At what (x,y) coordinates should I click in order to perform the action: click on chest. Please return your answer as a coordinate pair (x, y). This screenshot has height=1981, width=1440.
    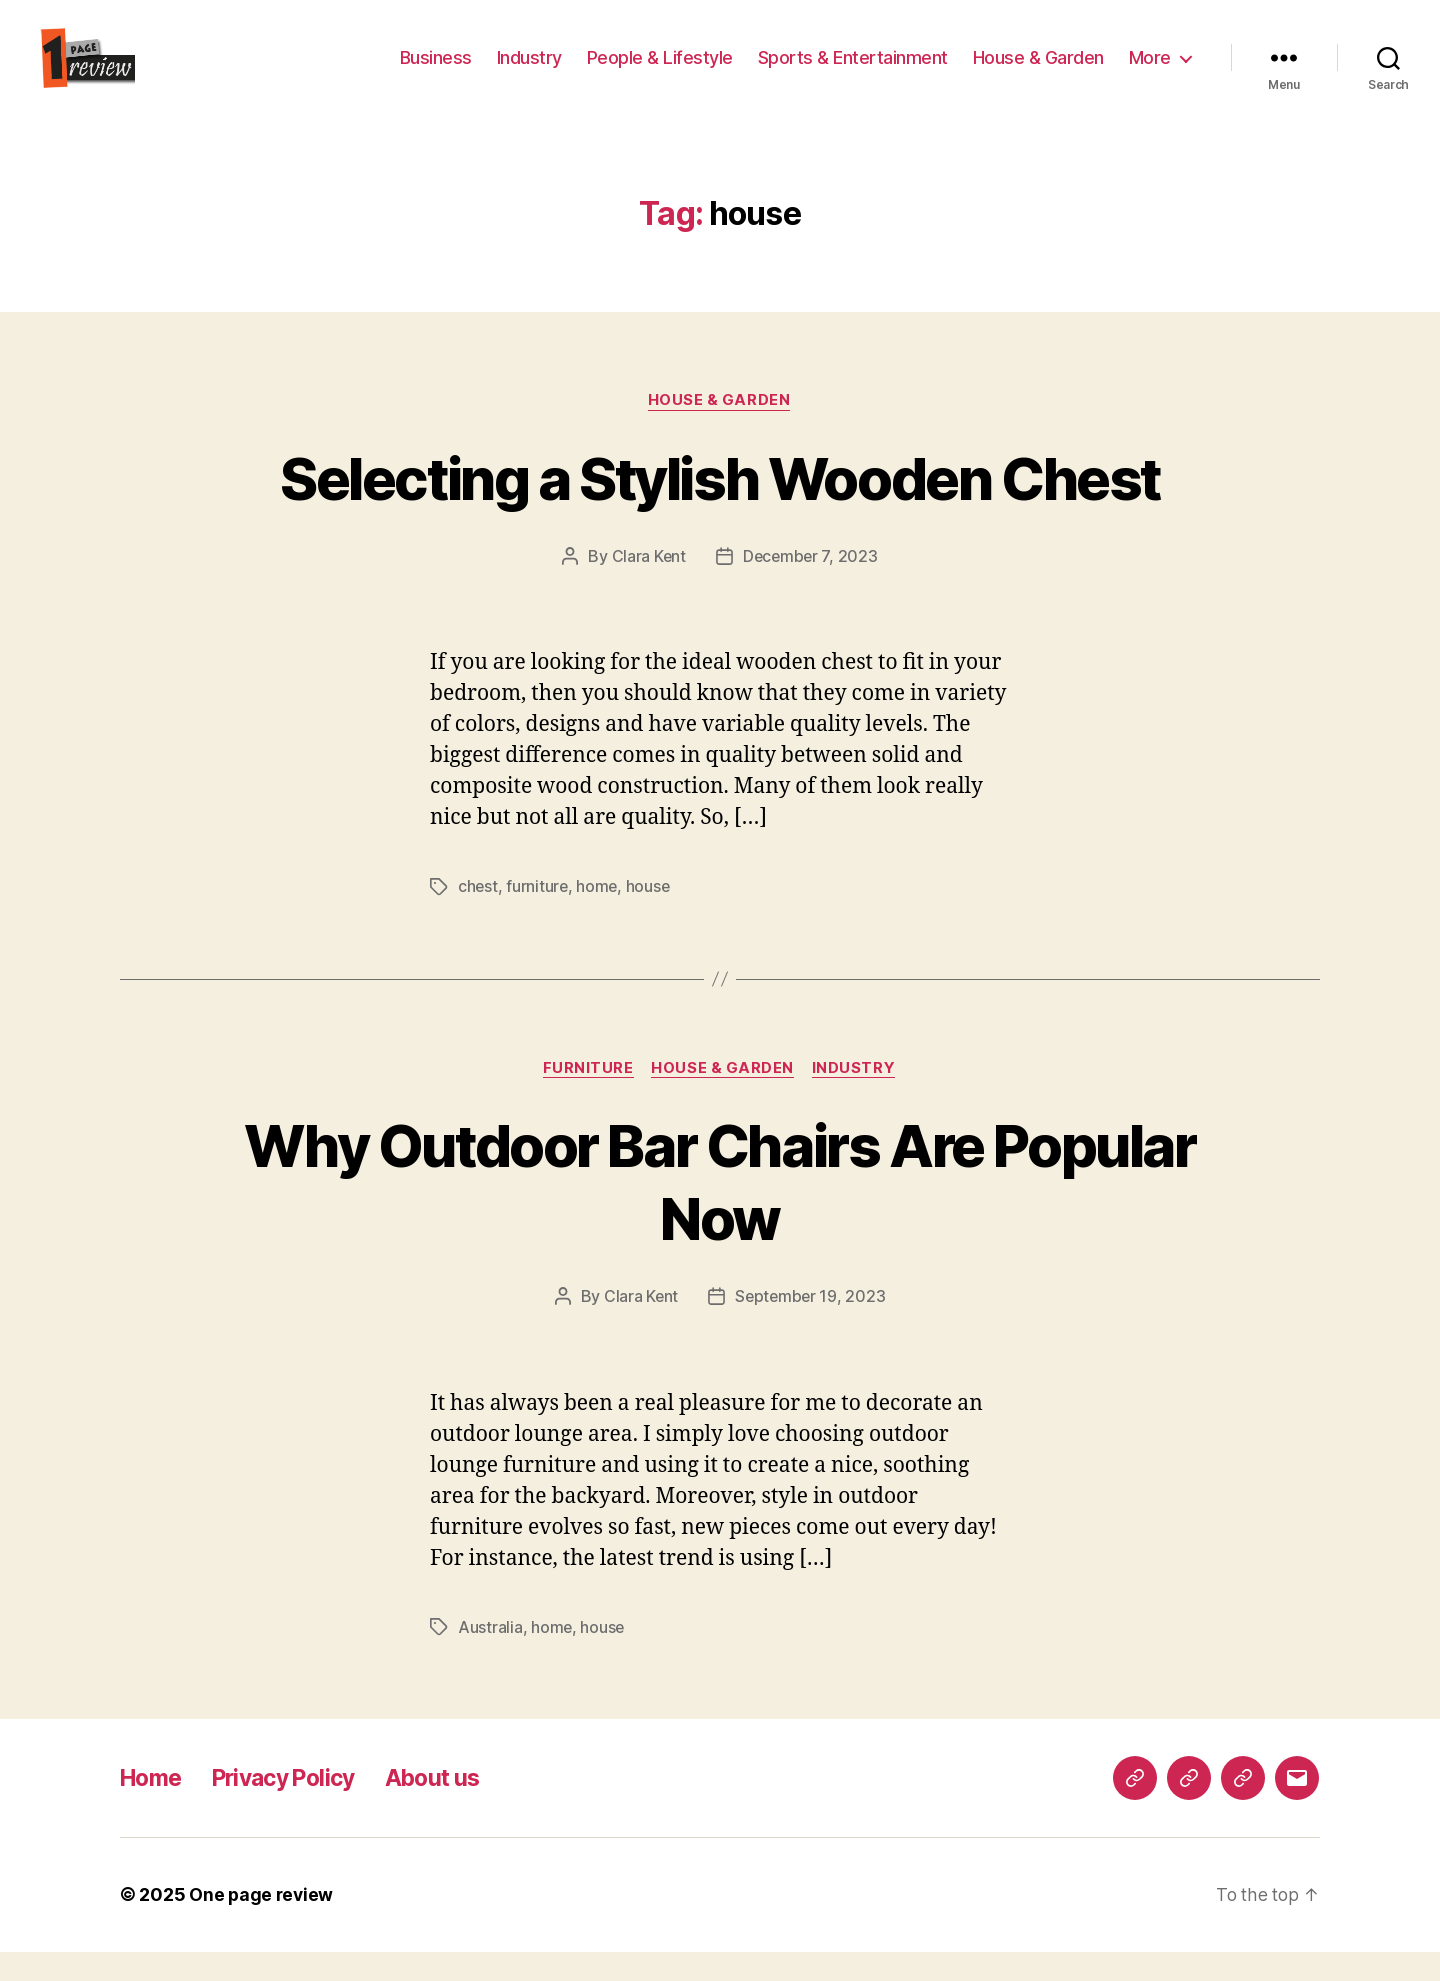
    Looking at the image, I should click on (478, 917).